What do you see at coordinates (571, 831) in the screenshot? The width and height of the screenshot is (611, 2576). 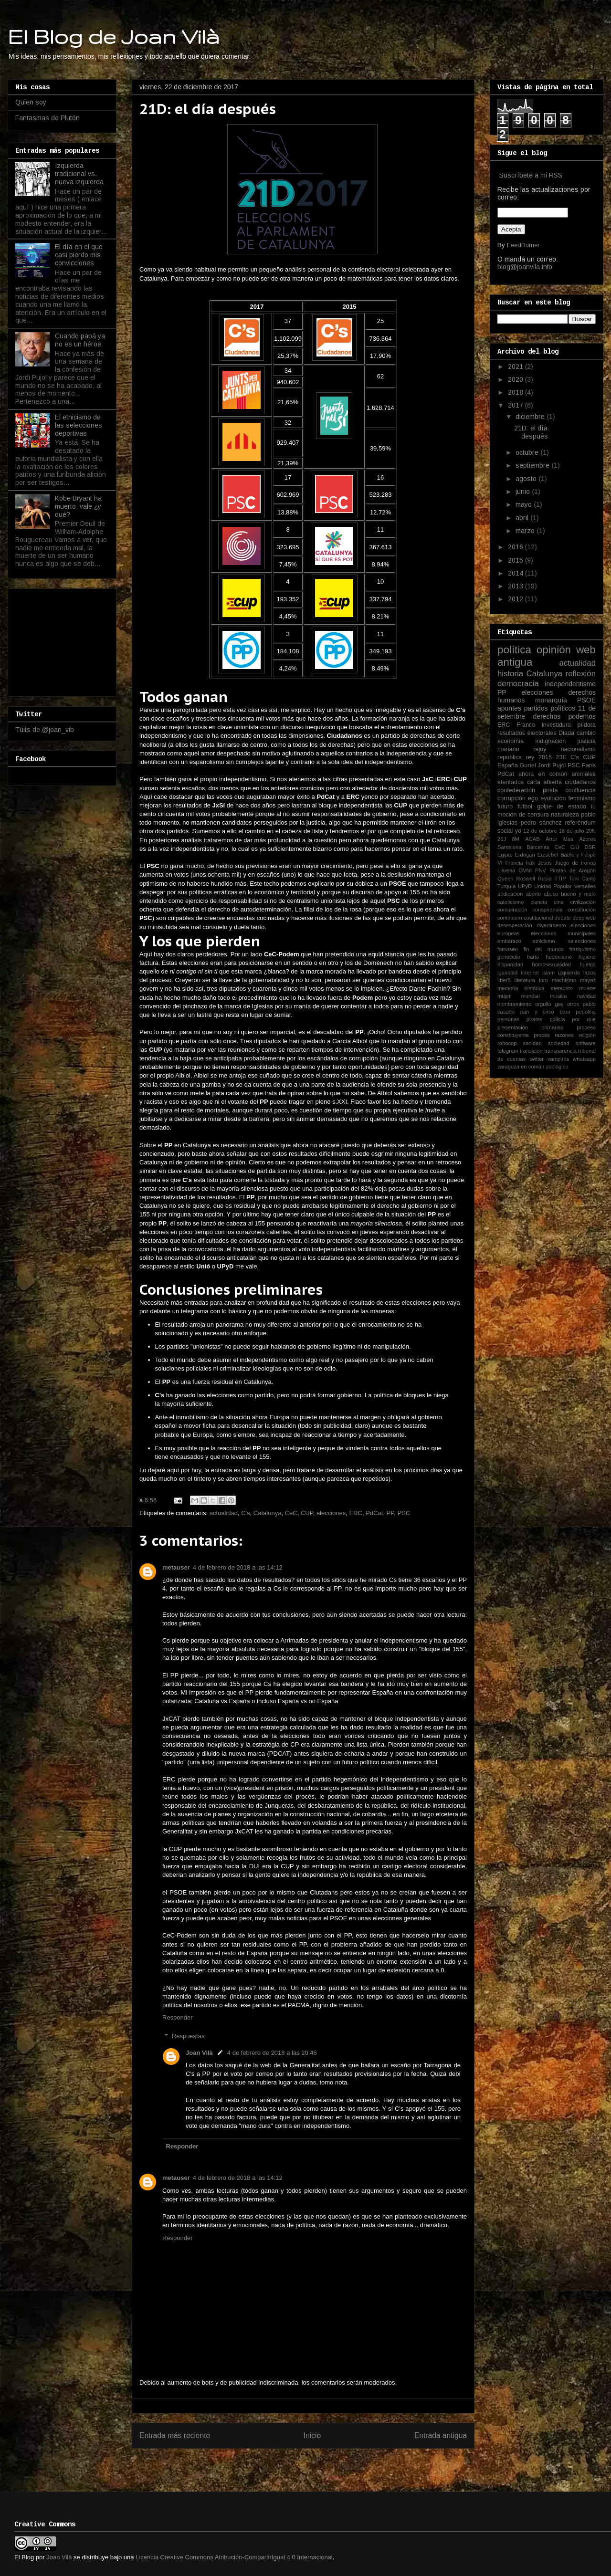 I see `18 de julio` at bounding box center [571, 831].